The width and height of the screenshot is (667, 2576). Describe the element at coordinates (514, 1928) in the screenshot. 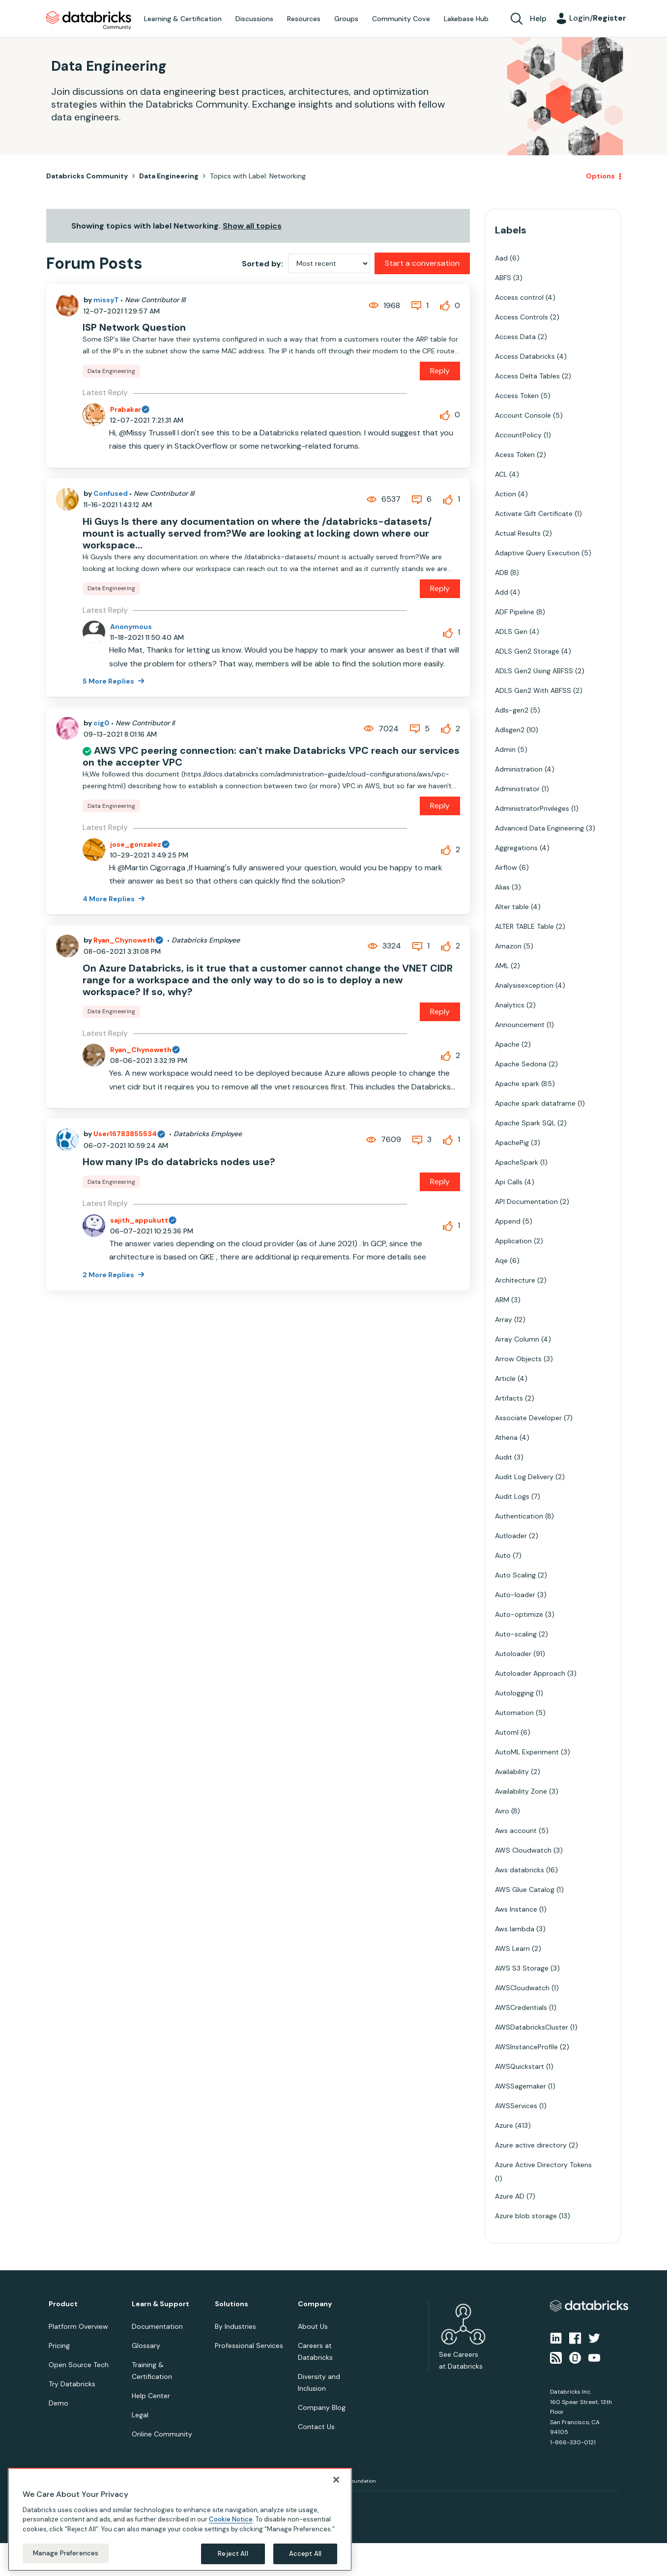

I see `Aws lambda [Filter Topics with Label: Aws lambda]` at that location.